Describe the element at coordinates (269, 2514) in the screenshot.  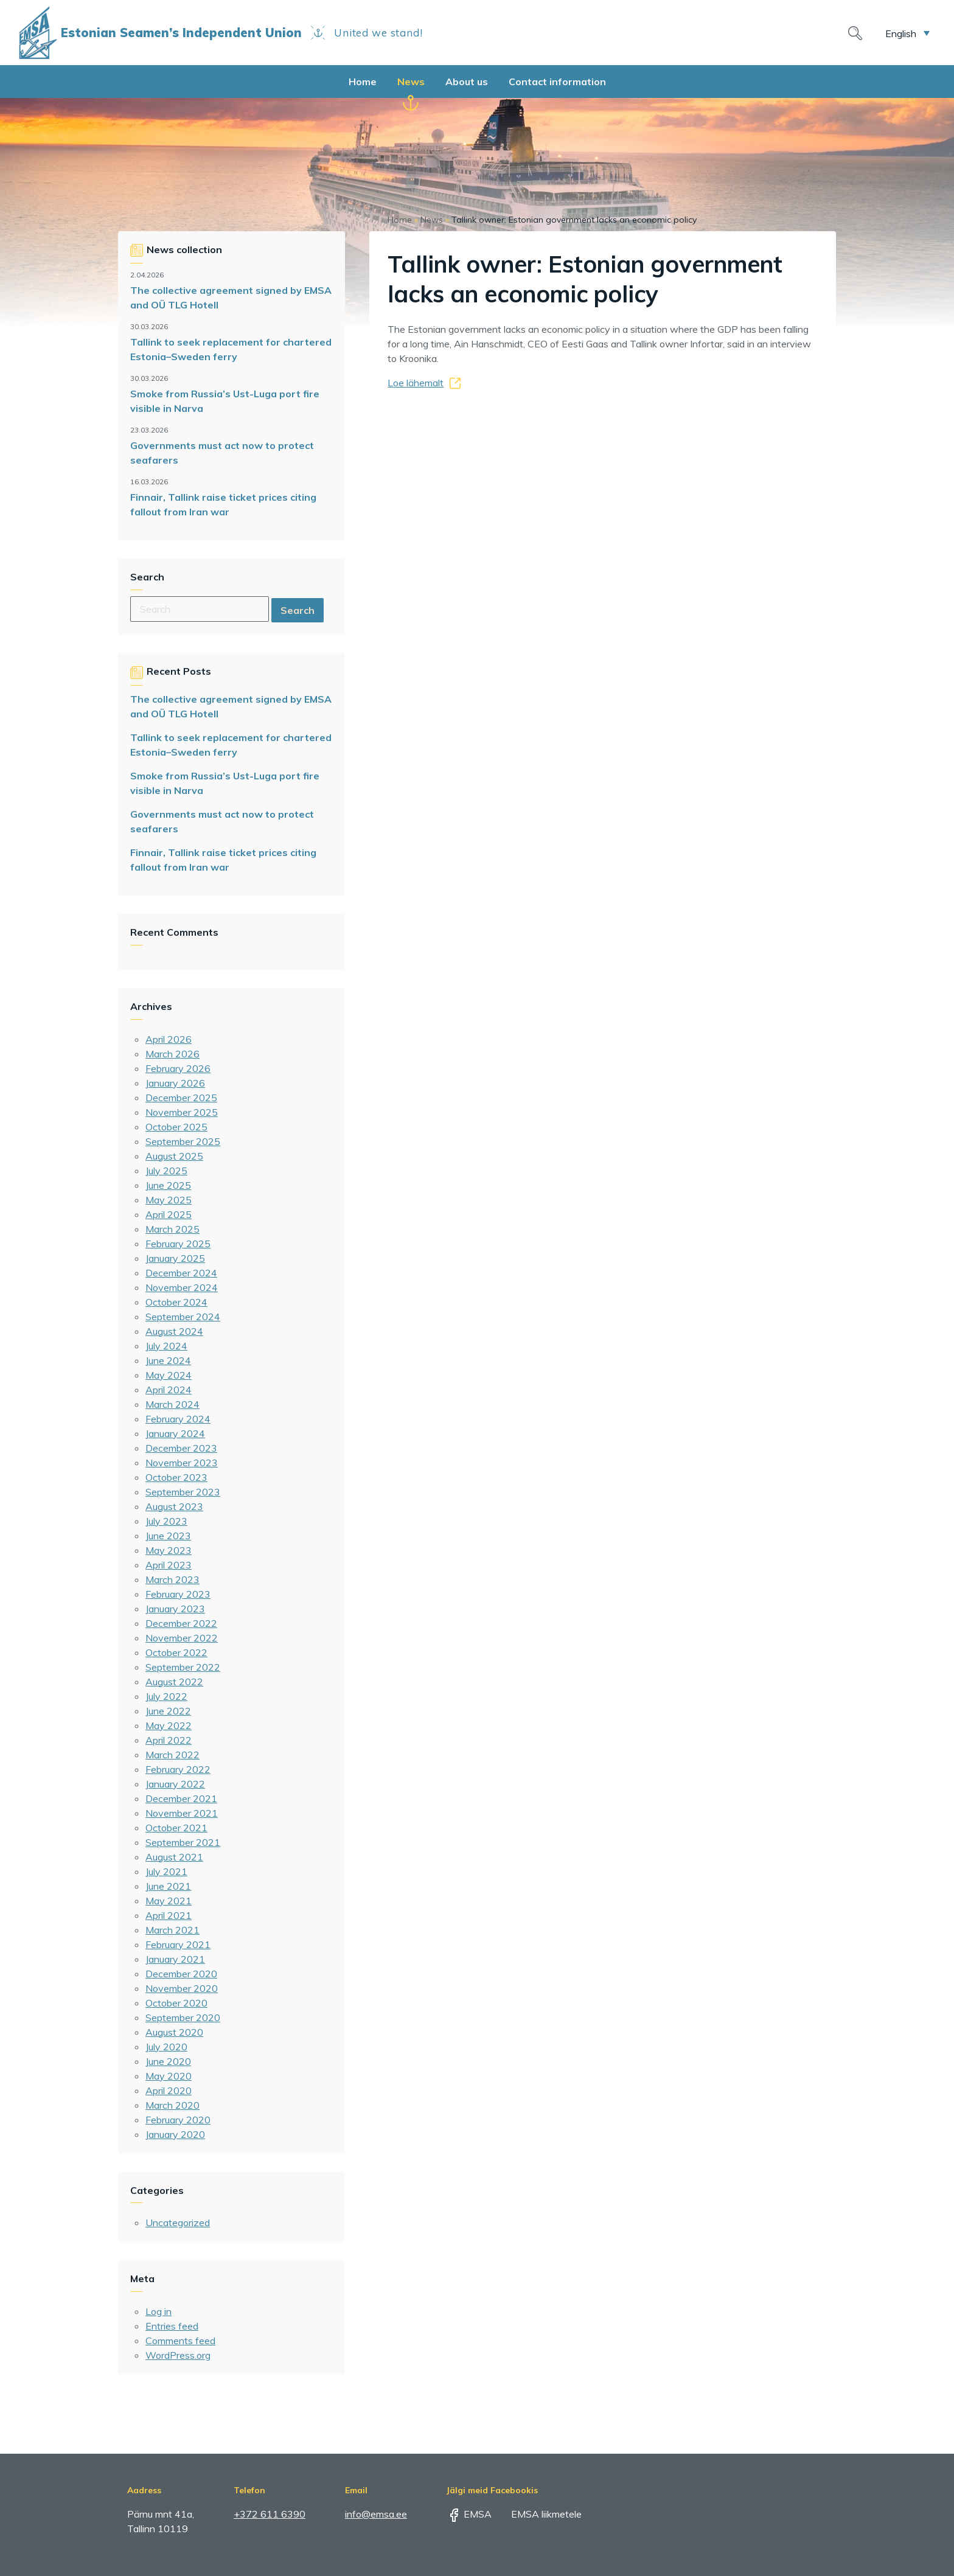
I see `+372 611 6390` at that location.